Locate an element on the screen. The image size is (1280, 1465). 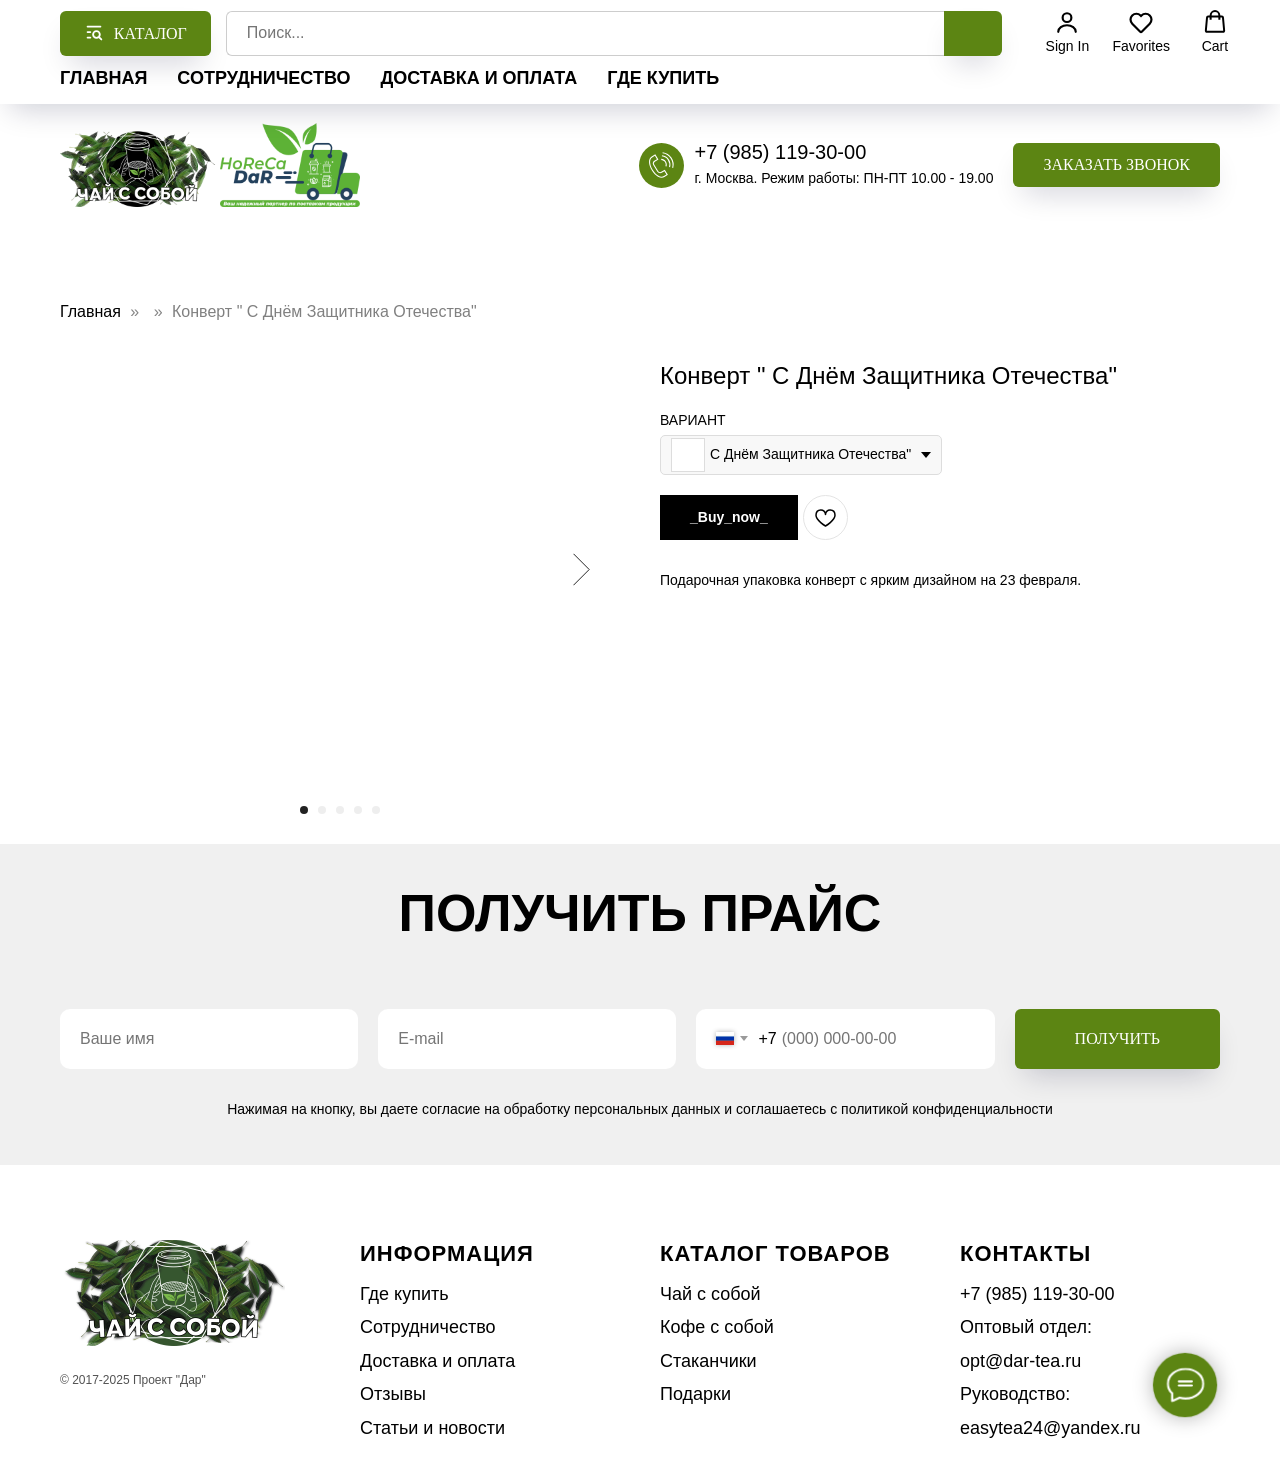
Доставка и оплата is located at coordinates (478, 78).